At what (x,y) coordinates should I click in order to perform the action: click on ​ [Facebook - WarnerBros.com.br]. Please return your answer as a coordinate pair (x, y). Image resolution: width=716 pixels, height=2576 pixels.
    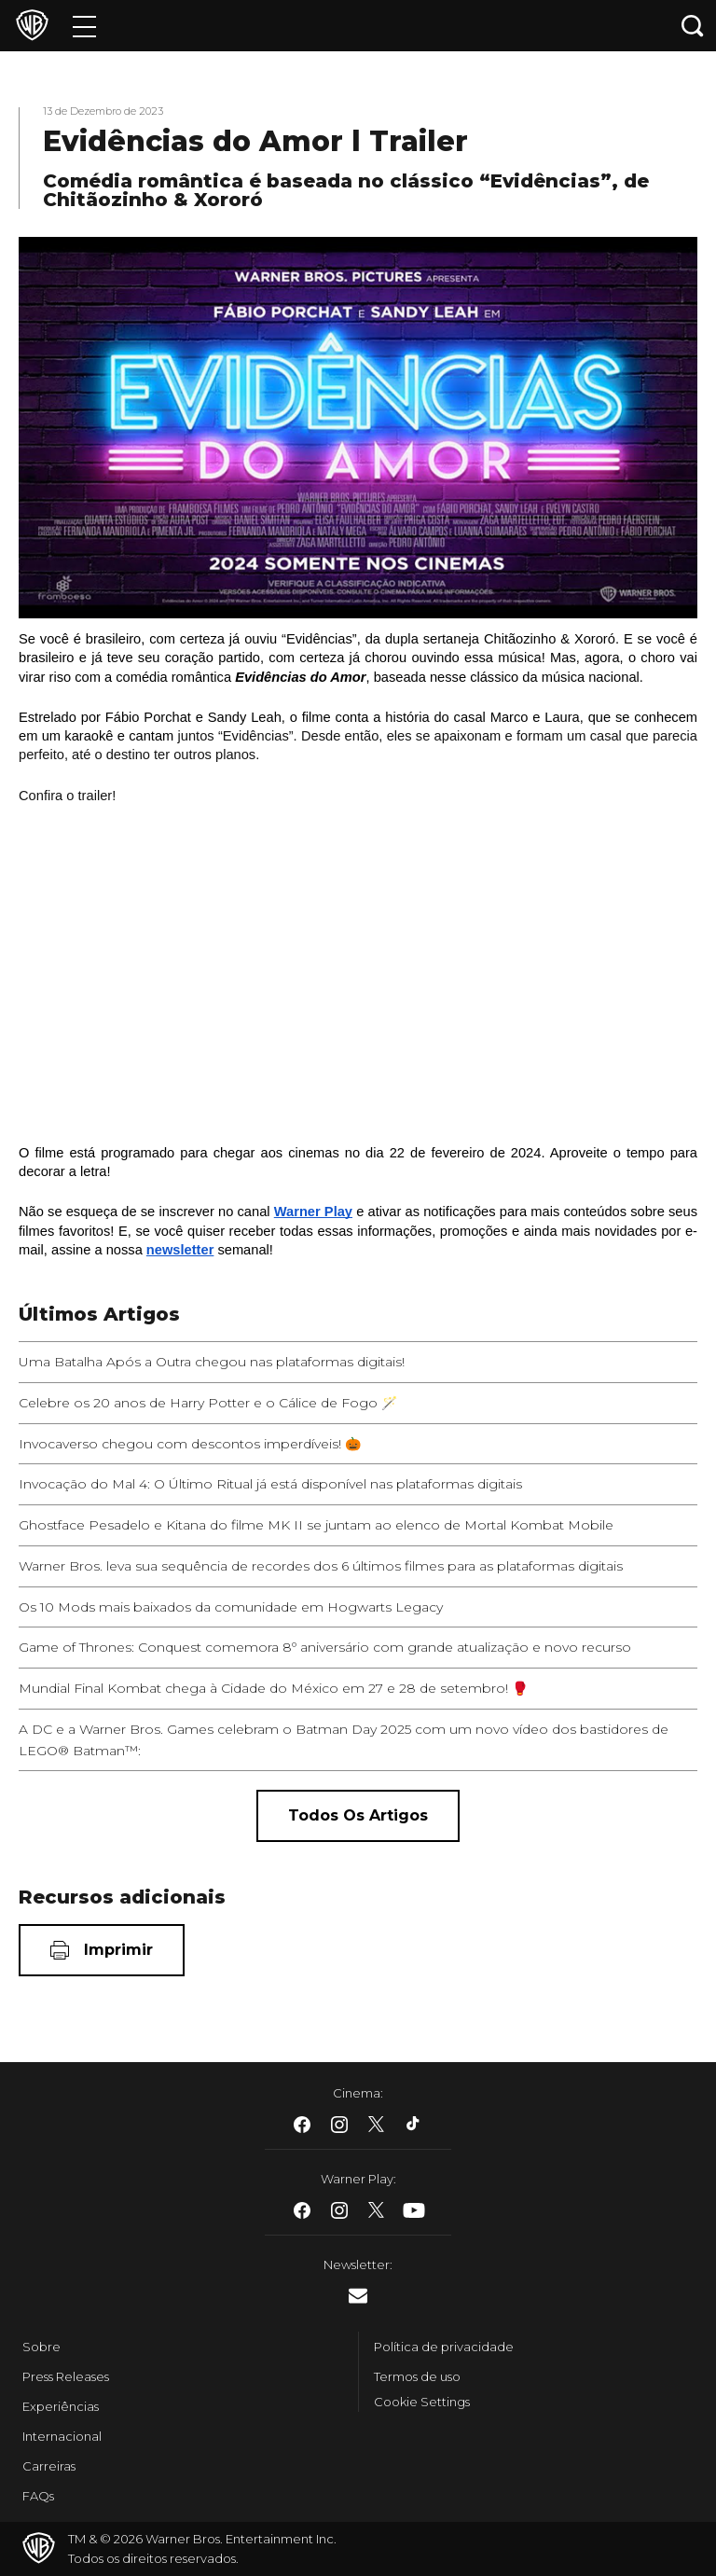
    Looking at the image, I should click on (302, 2124).